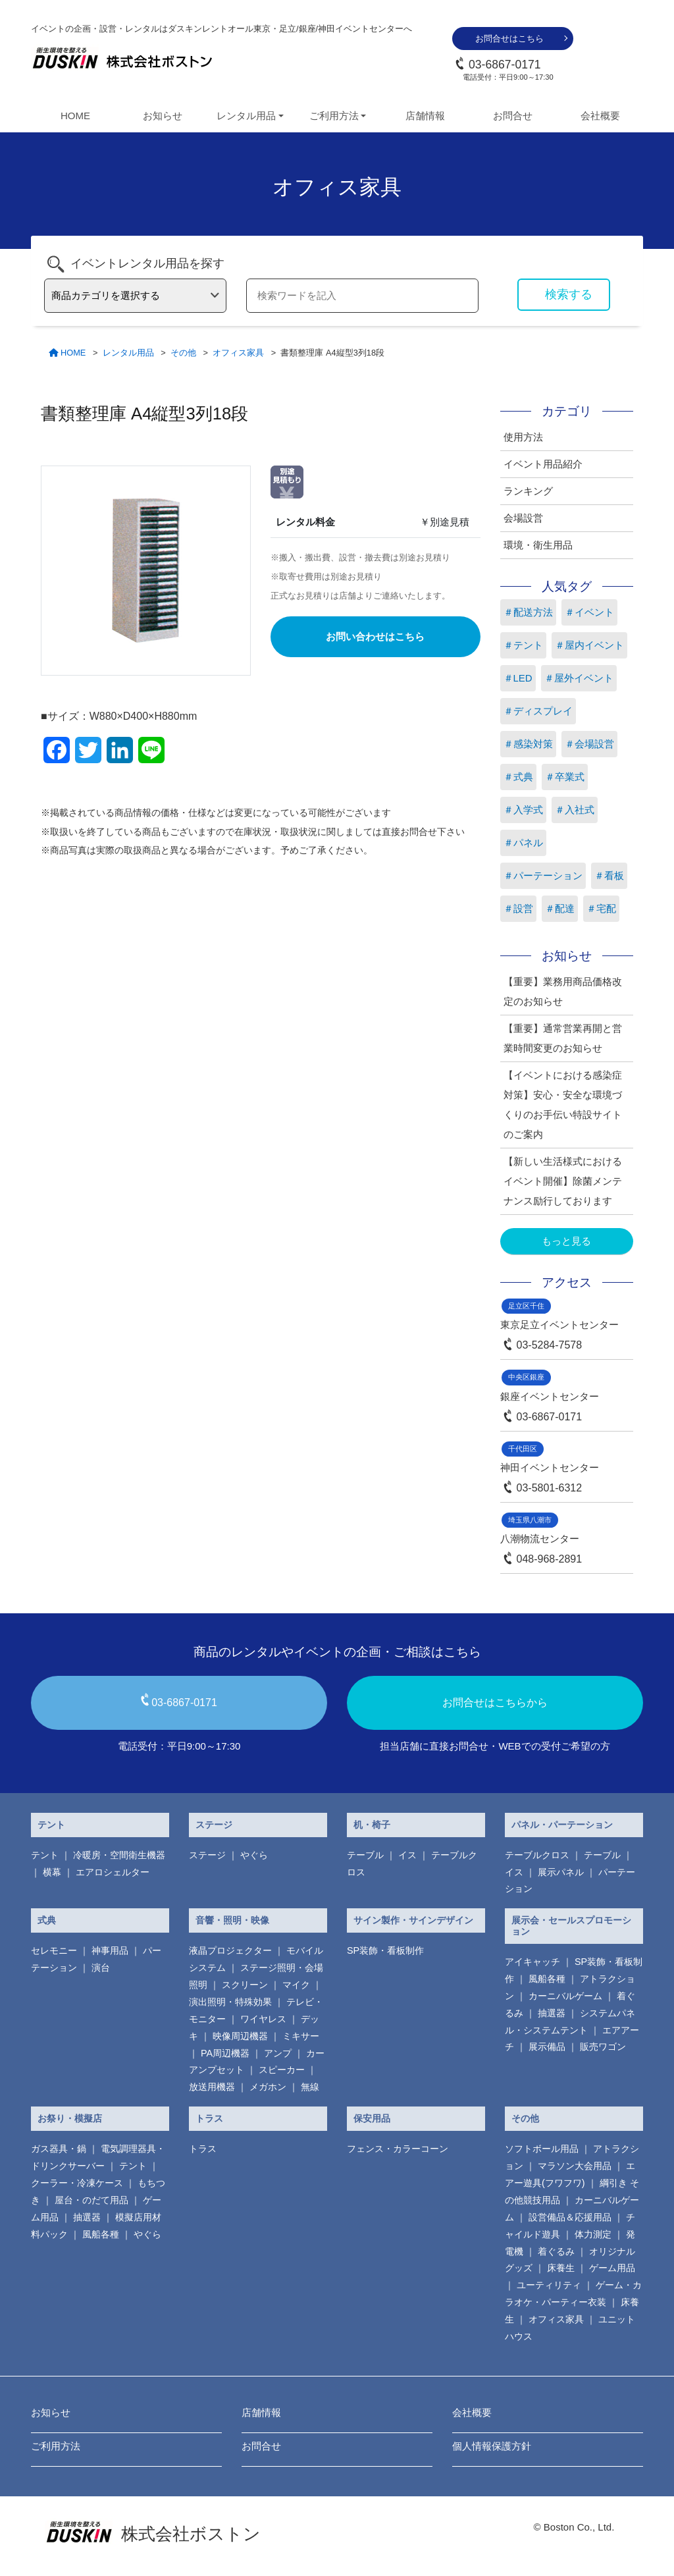 Image resolution: width=674 pixels, height=2576 pixels. Describe the element at coordinates (91, 2200) in the screenshot. I see `屋台・のだて用品` at that location.